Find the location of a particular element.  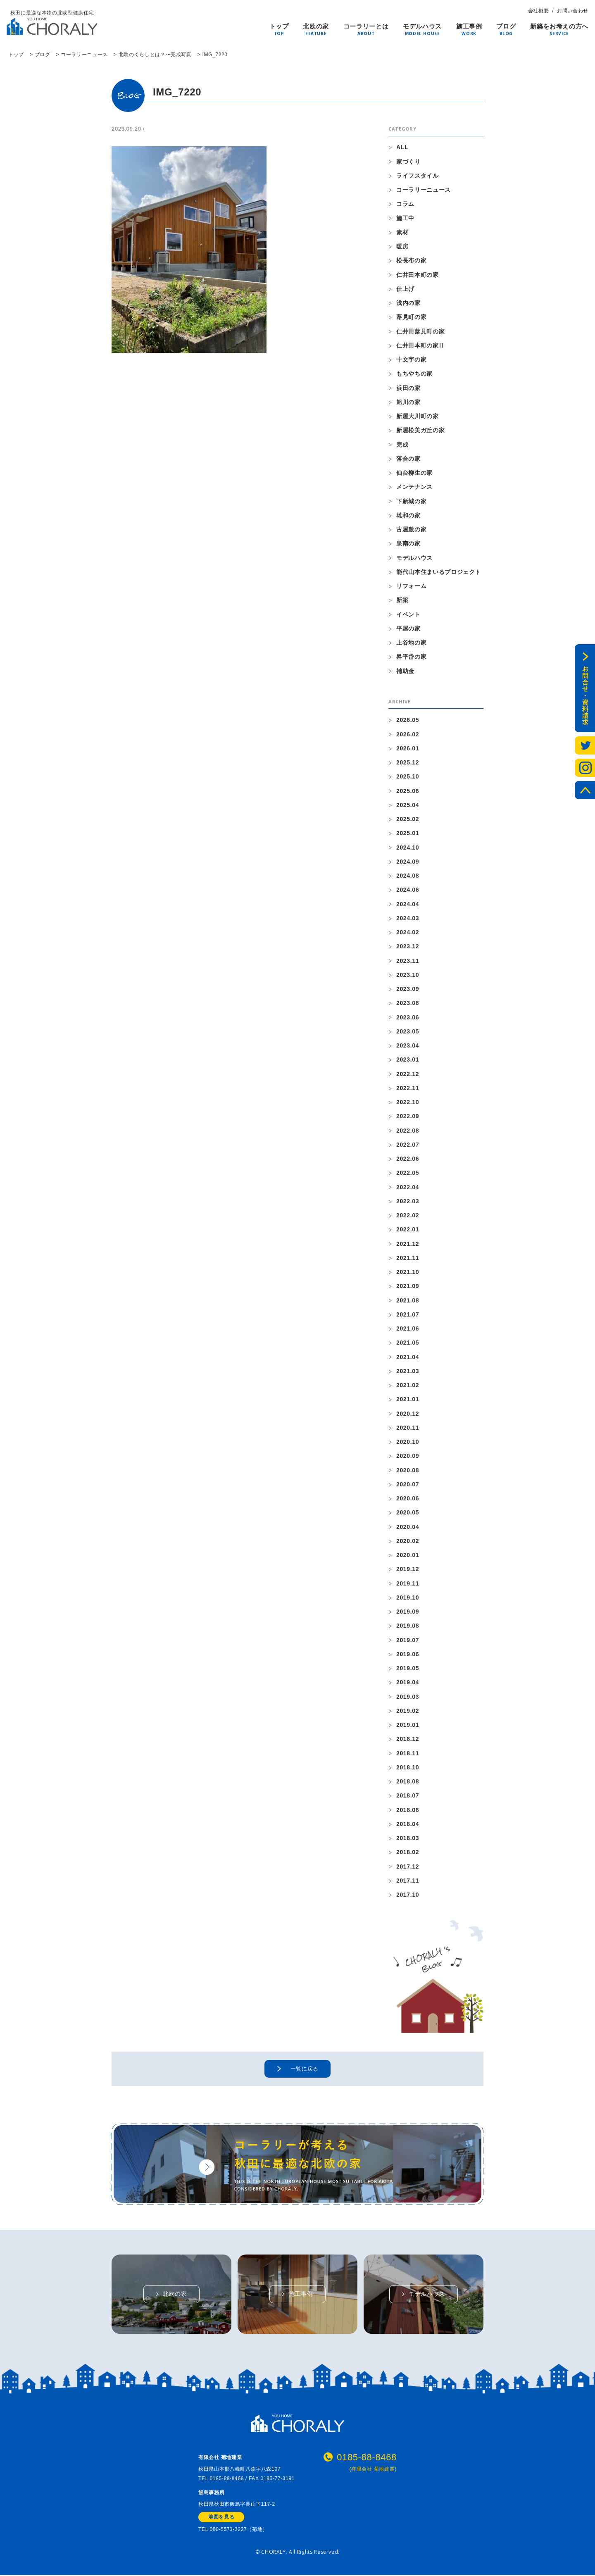

素材 is located at coordinates (402, 232).